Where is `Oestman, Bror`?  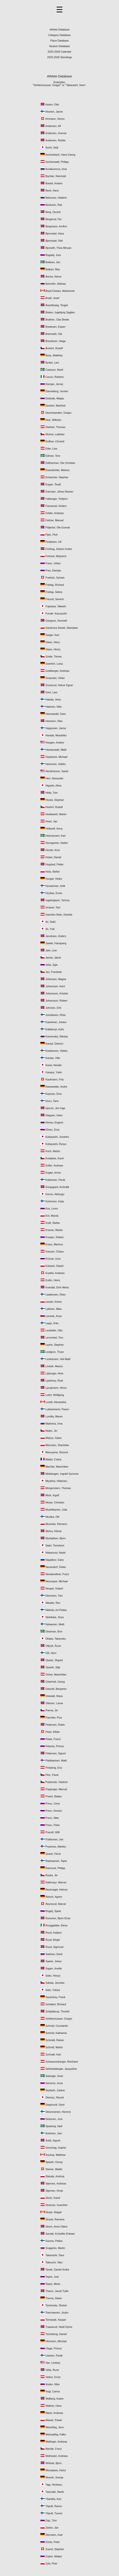 Oestman, Bror is located at coordinates (53, 1631).